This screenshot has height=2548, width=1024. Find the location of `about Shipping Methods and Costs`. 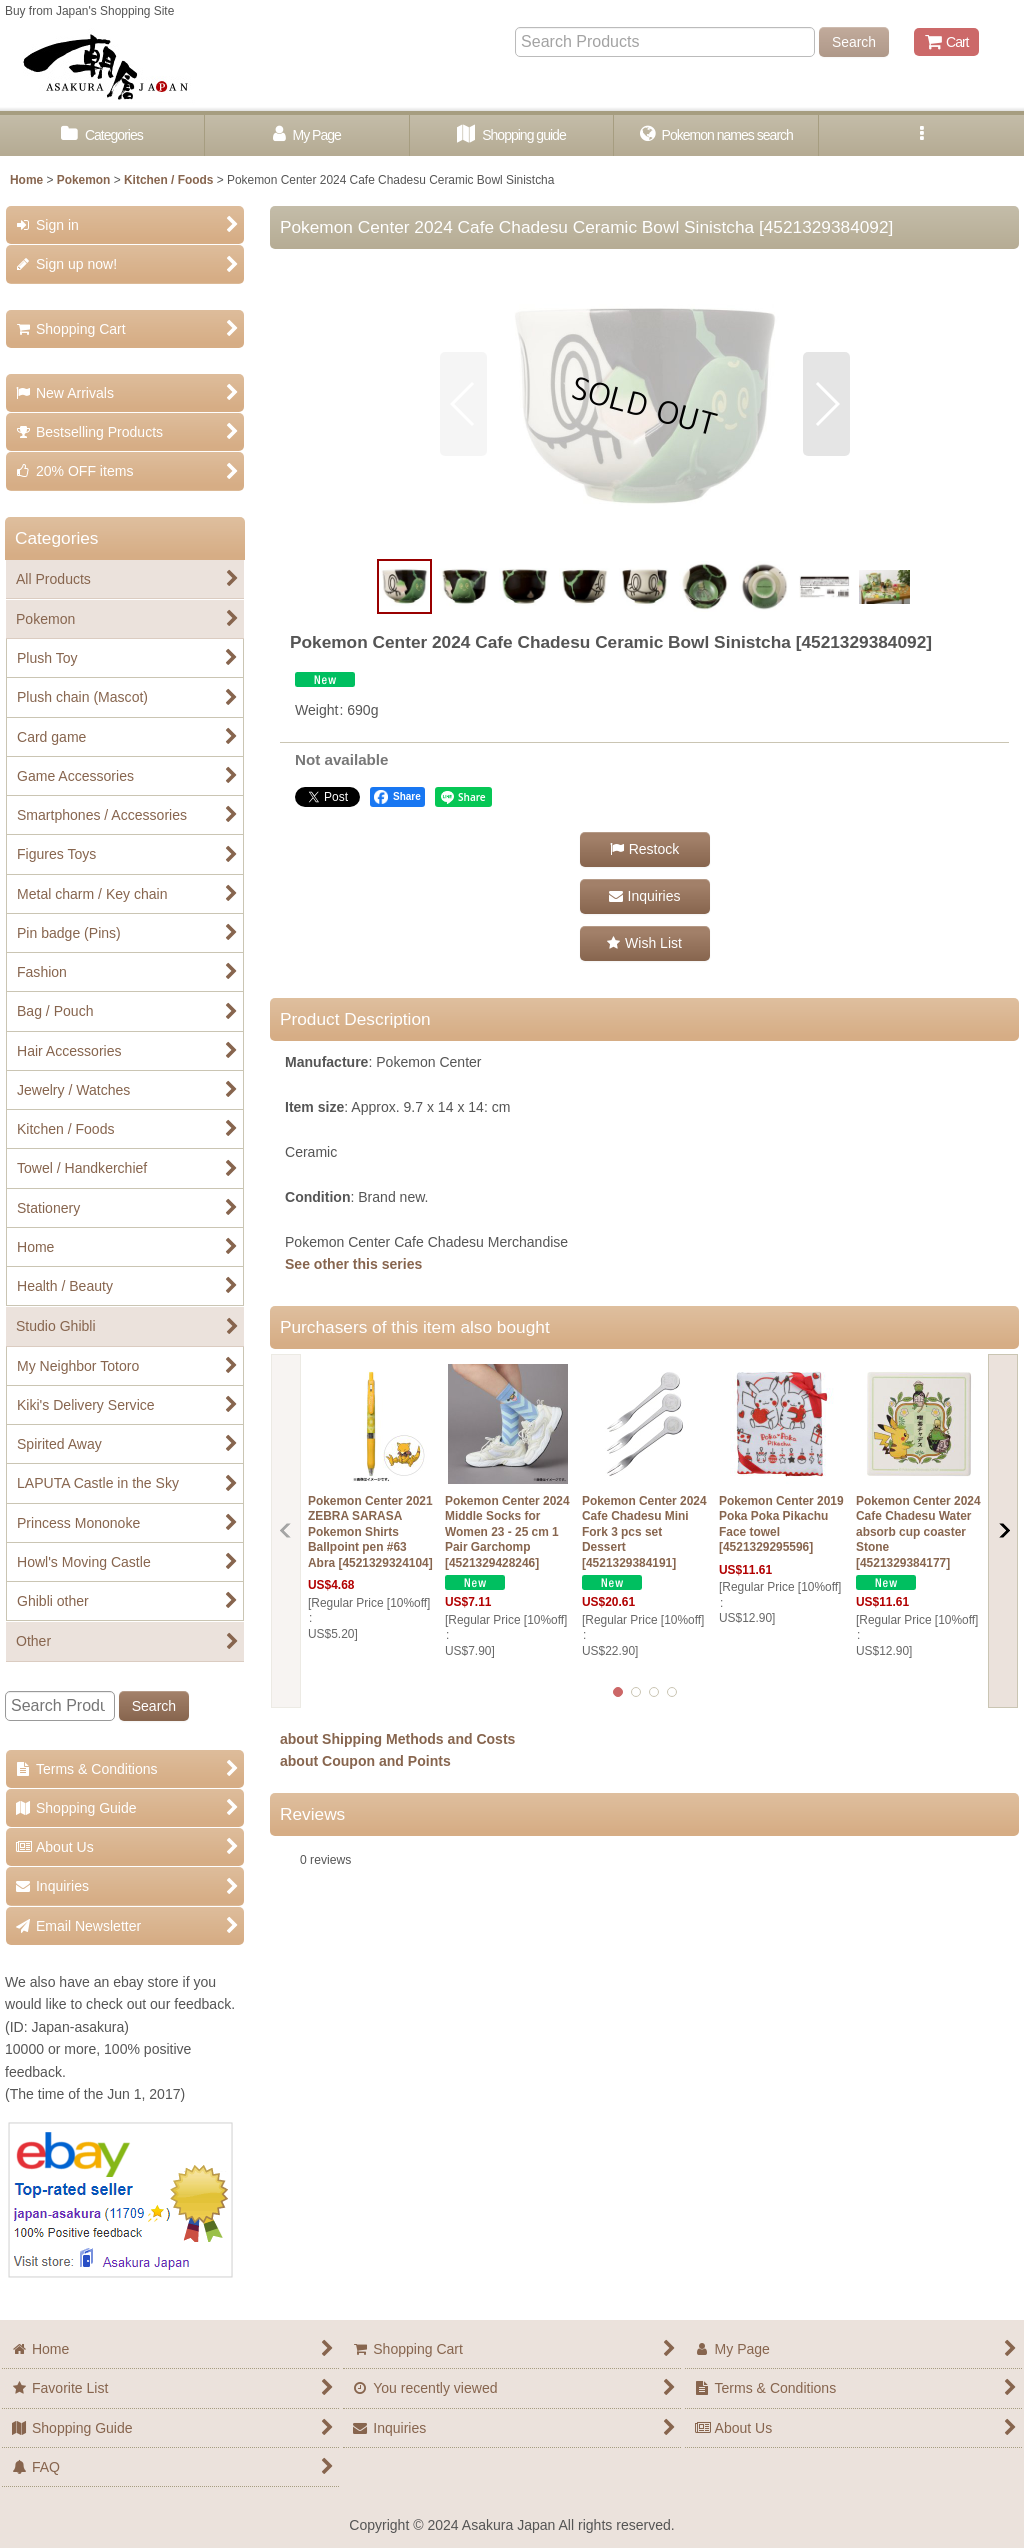

about Shipping Methods and Costs is located at coordinates (397, 1739).